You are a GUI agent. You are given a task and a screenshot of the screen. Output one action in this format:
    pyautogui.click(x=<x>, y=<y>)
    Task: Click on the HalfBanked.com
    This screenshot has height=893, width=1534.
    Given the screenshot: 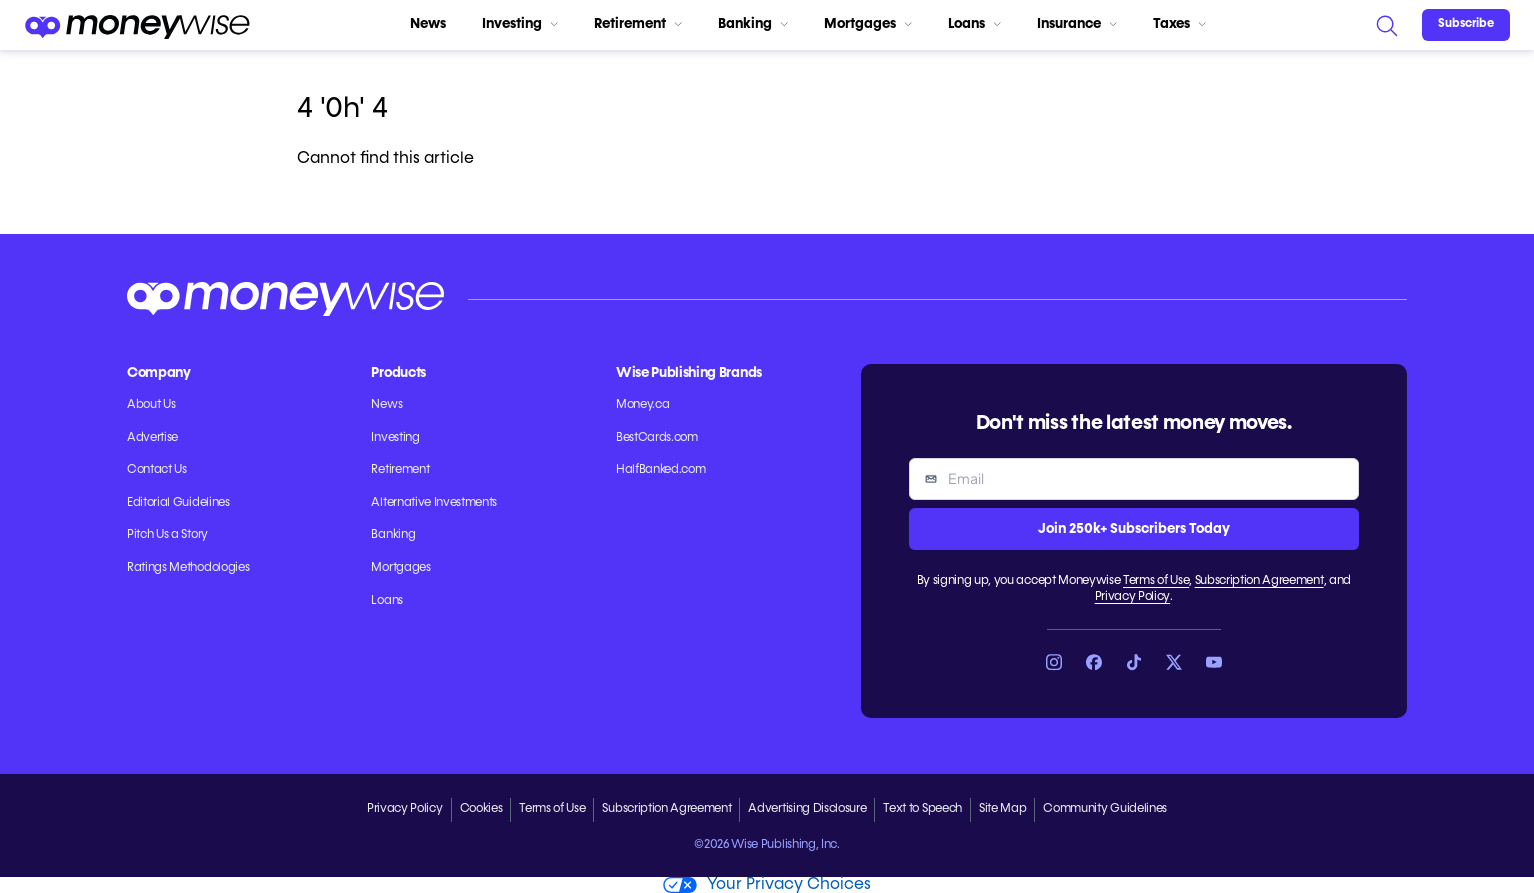 What is the action you would take?
    pyautogui.click(x=661, y=470)
    